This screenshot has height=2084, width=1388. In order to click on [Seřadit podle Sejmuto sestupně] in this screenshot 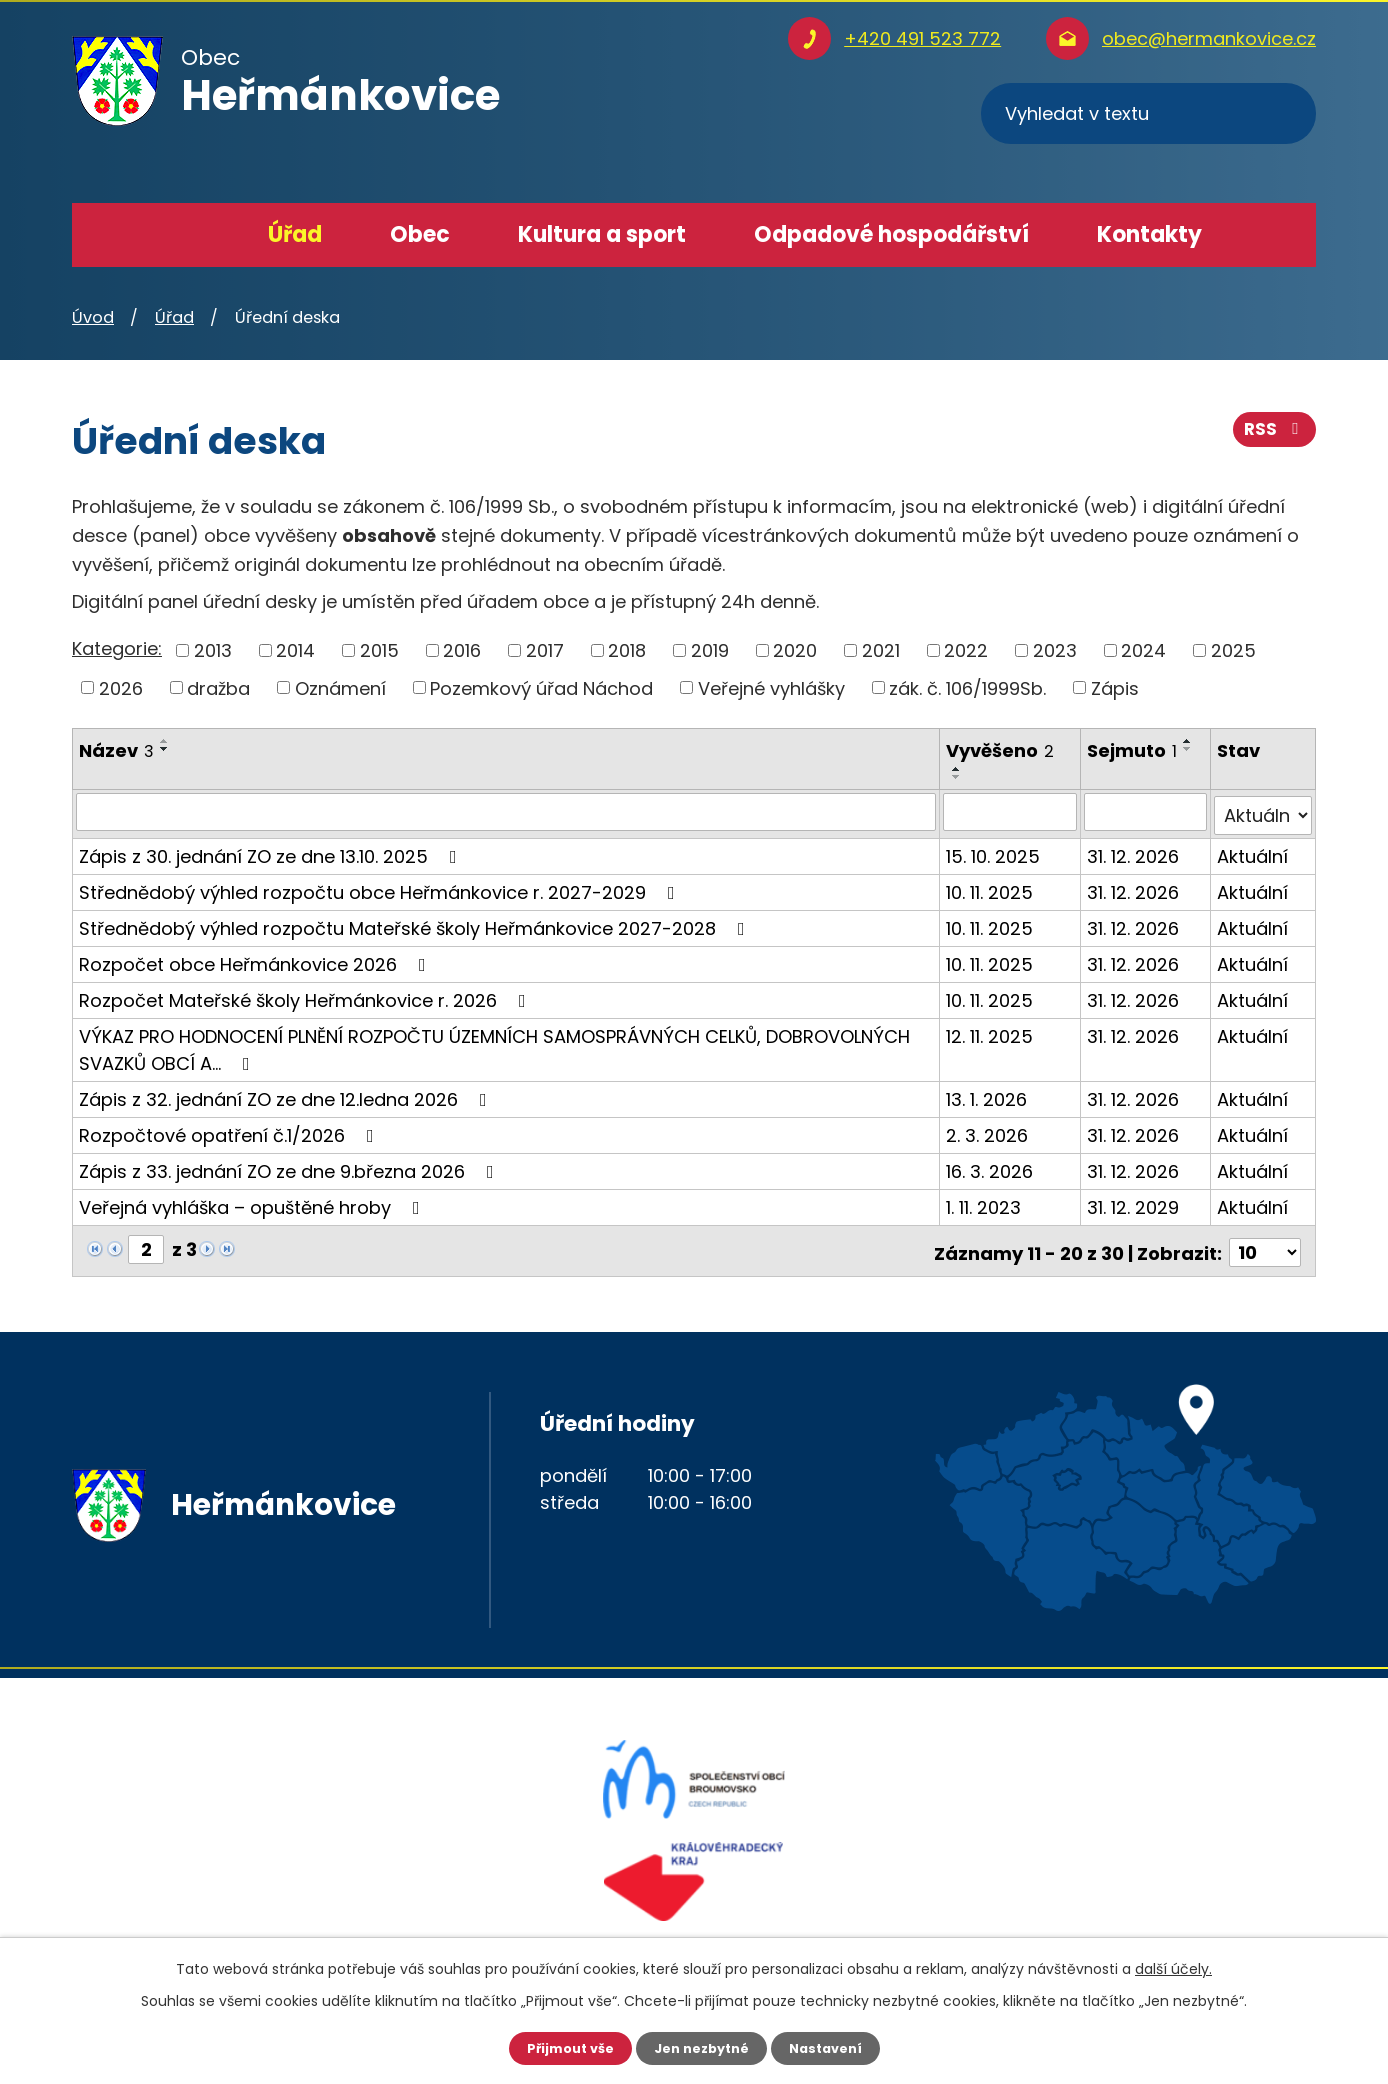, I will do `click(1189, 749)`.